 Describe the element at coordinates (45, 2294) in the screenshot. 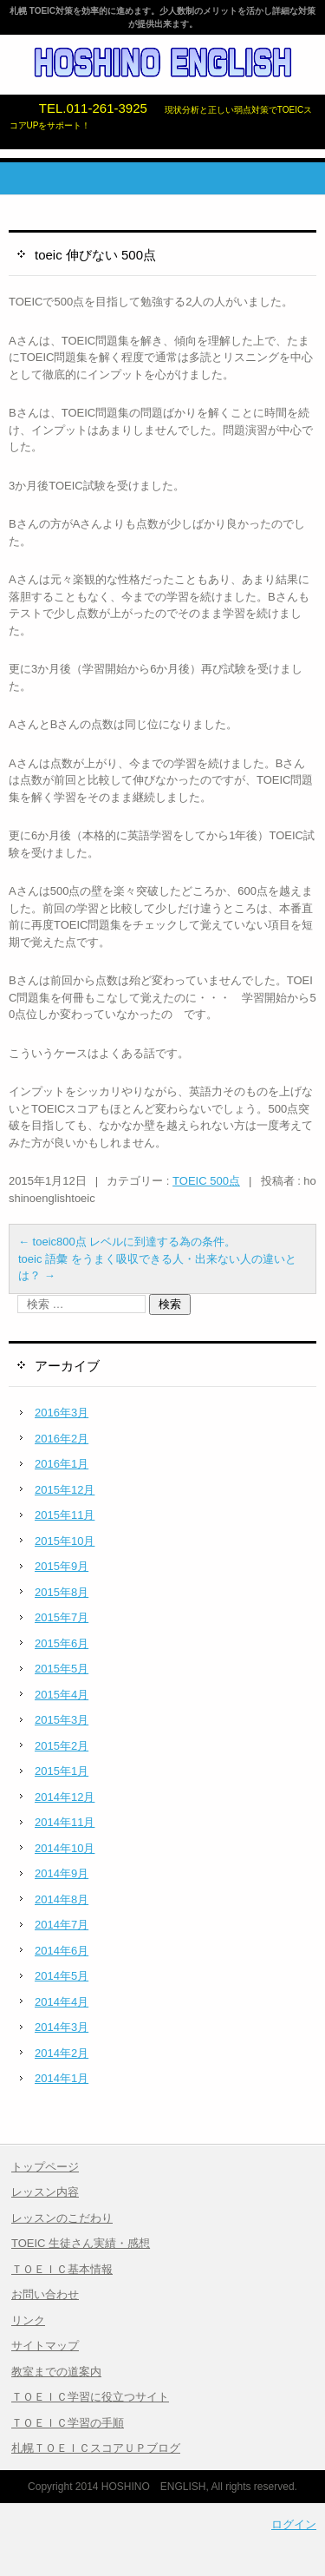

I see `お問い合わせ` at that location.